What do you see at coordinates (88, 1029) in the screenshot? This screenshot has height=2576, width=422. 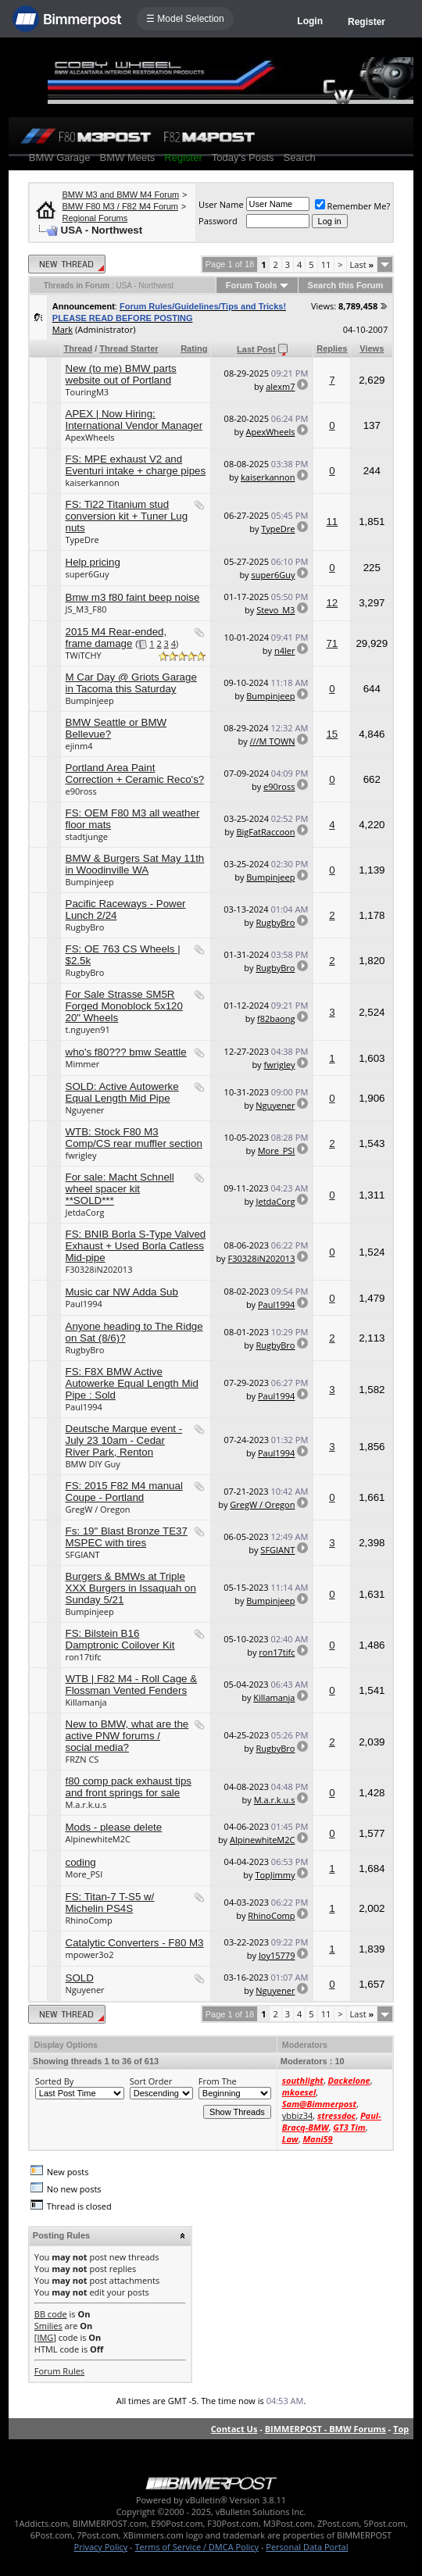 I see `t.nguyen91` at bounding box center [88, 1029].